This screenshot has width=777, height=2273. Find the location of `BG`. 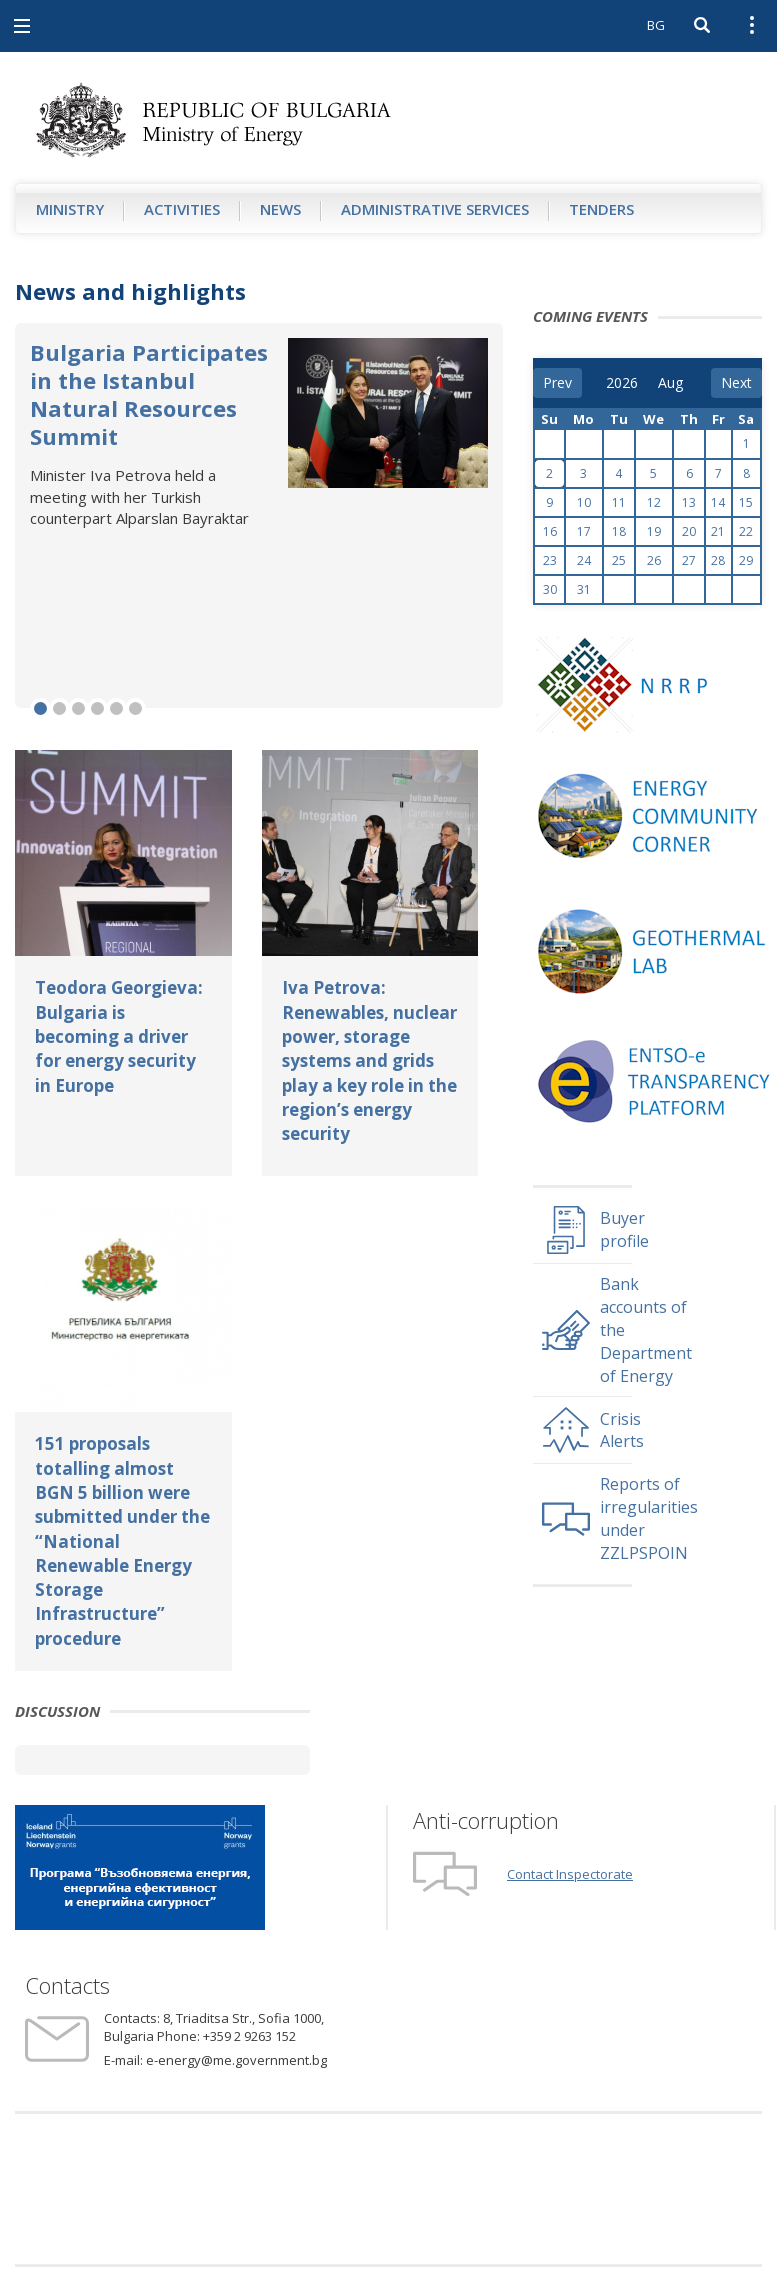

BG is located at coordinates (656, 25).